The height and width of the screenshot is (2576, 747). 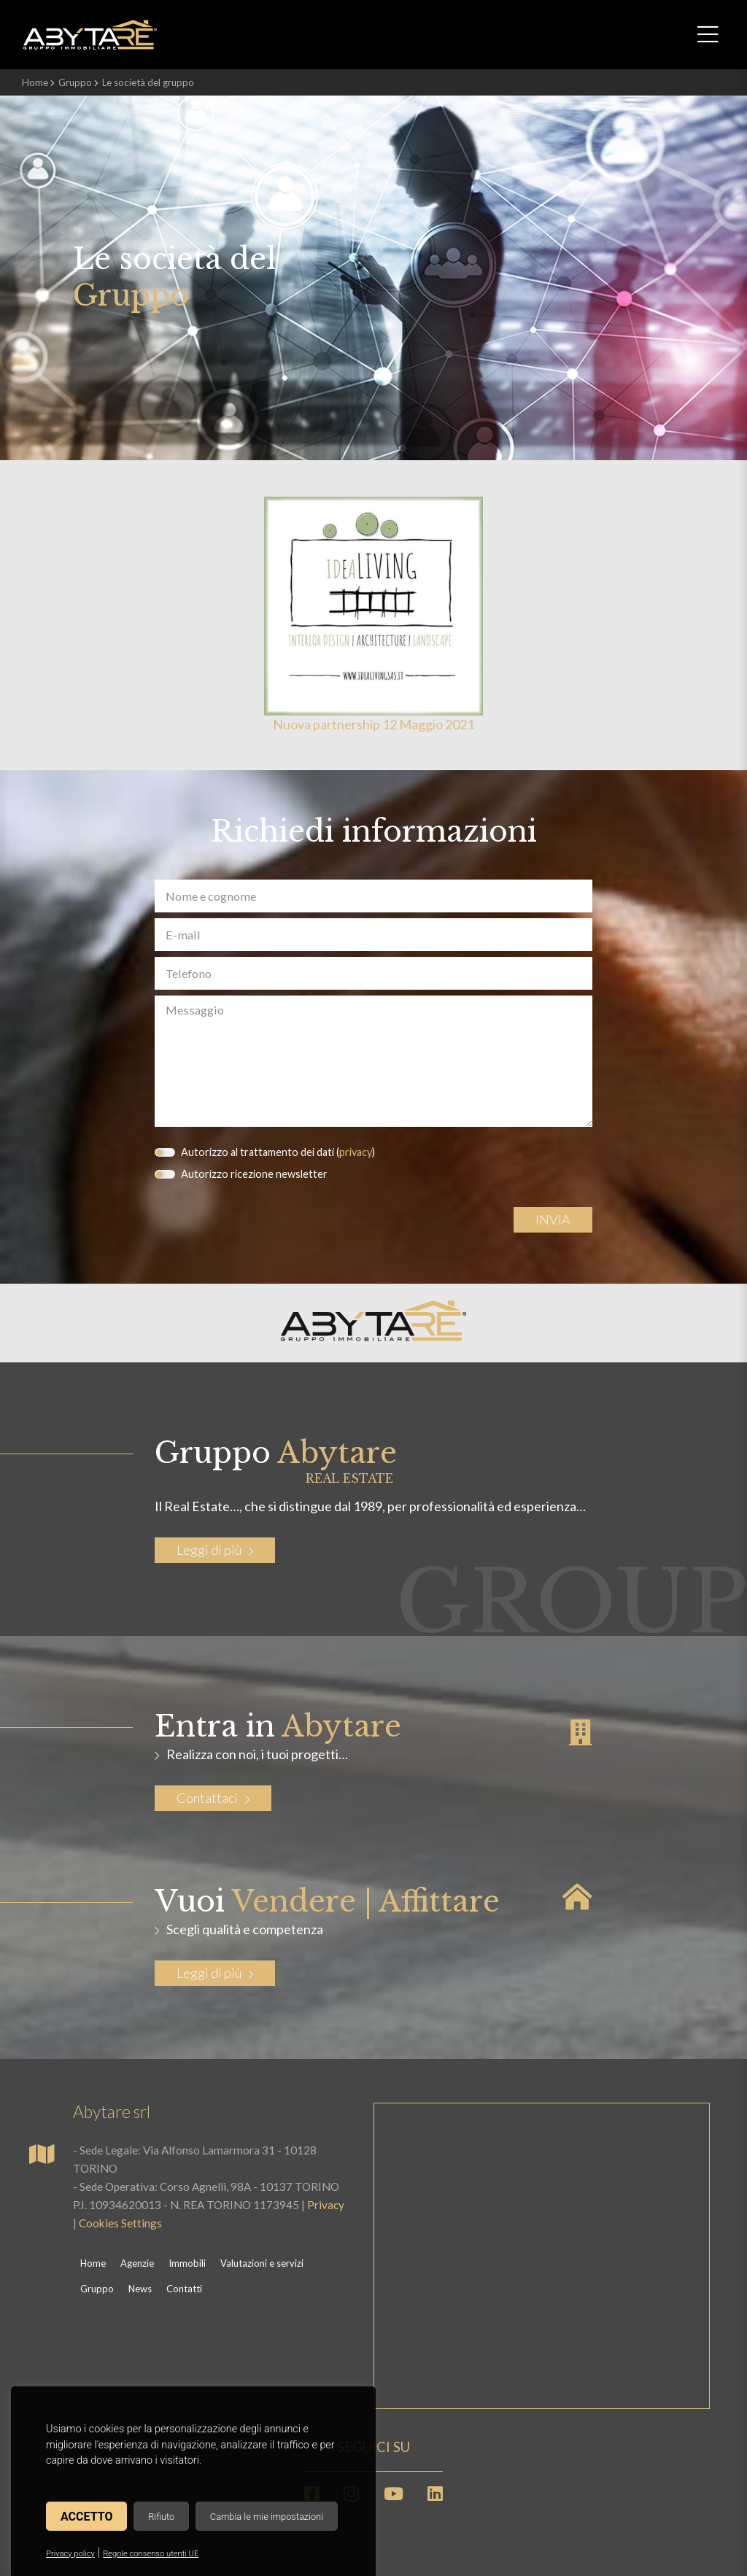 What do you see at coordinates (184, 2288) in the screenshot?
I see `Contatti` at bounding box center [184, 2288].